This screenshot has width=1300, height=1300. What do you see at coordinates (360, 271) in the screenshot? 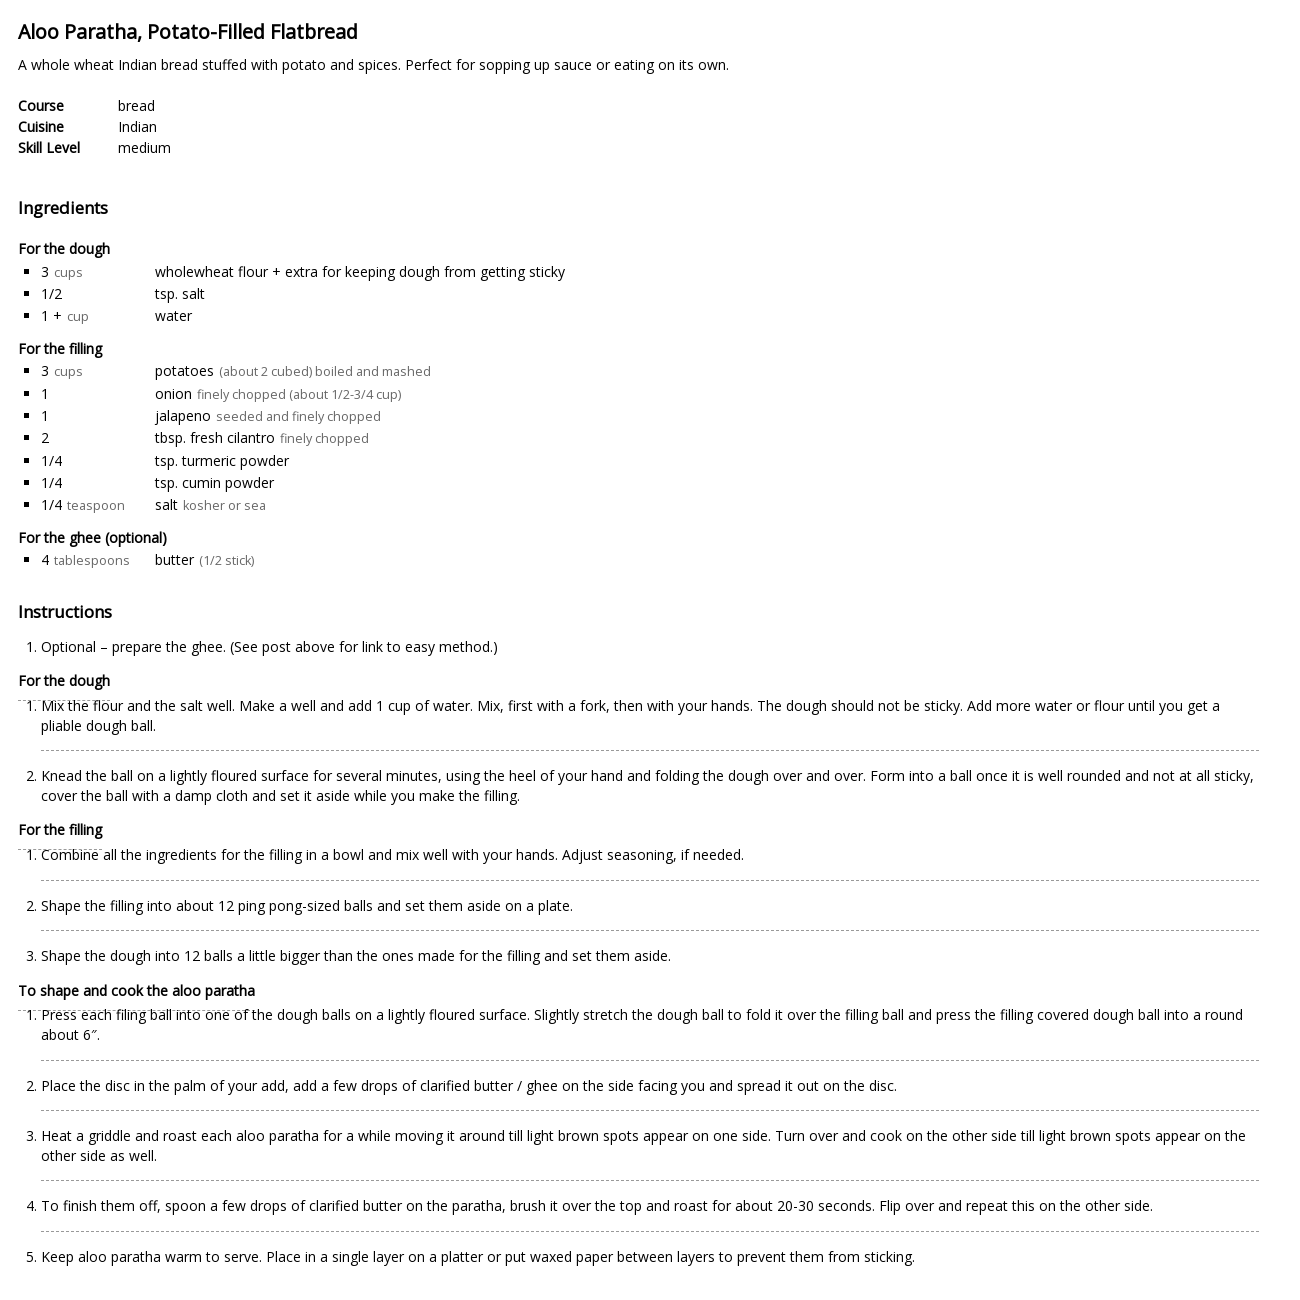
I see `wholewheat flour + extra for keeping dough from getting sticky` at bounding box center [360, 271].